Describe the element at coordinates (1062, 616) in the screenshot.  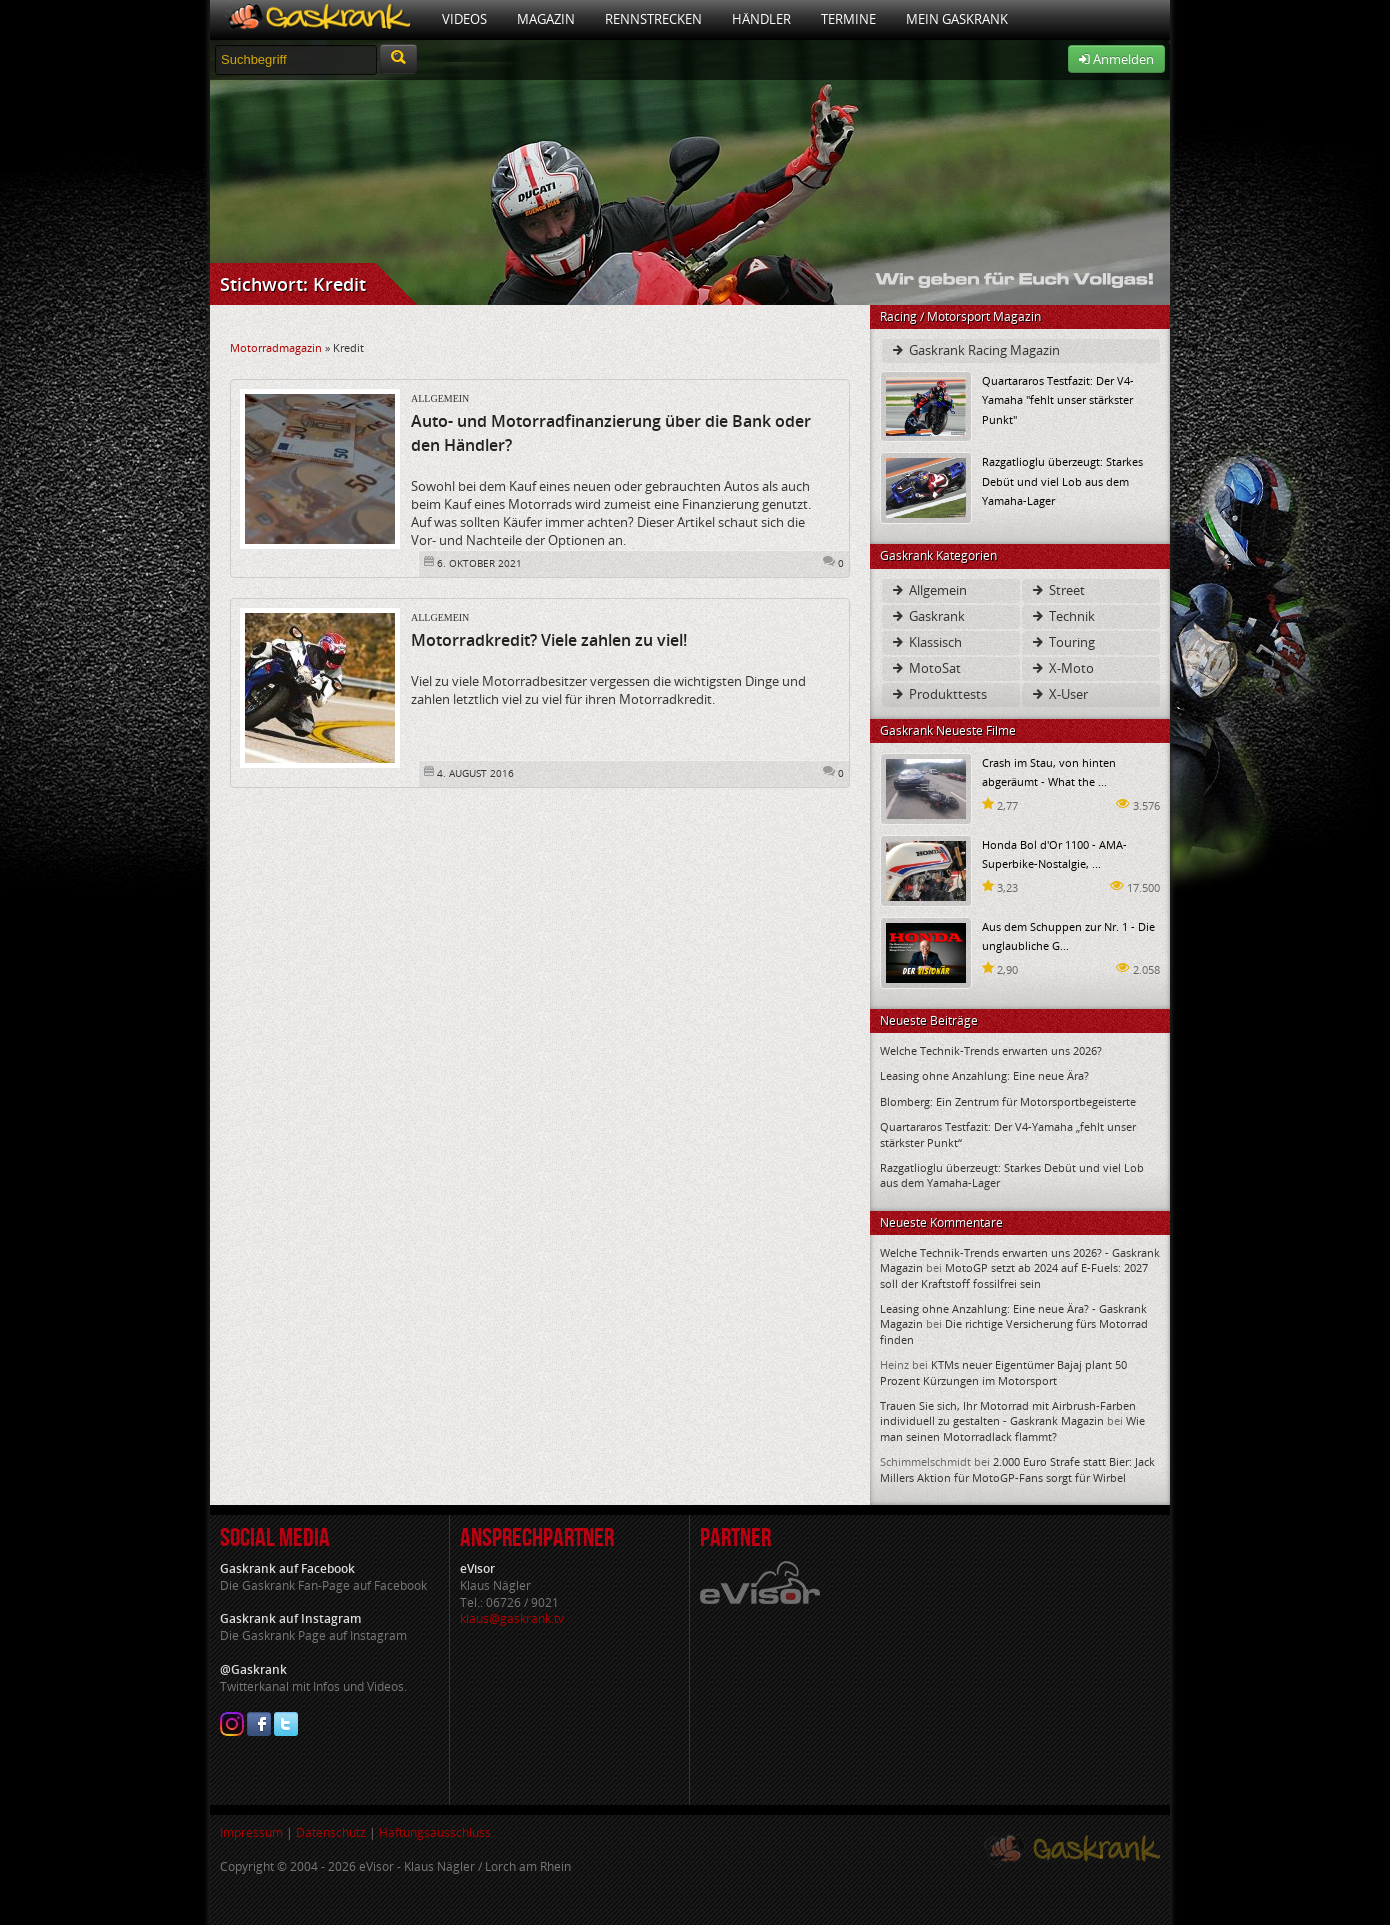
I see `Technik` at that location.